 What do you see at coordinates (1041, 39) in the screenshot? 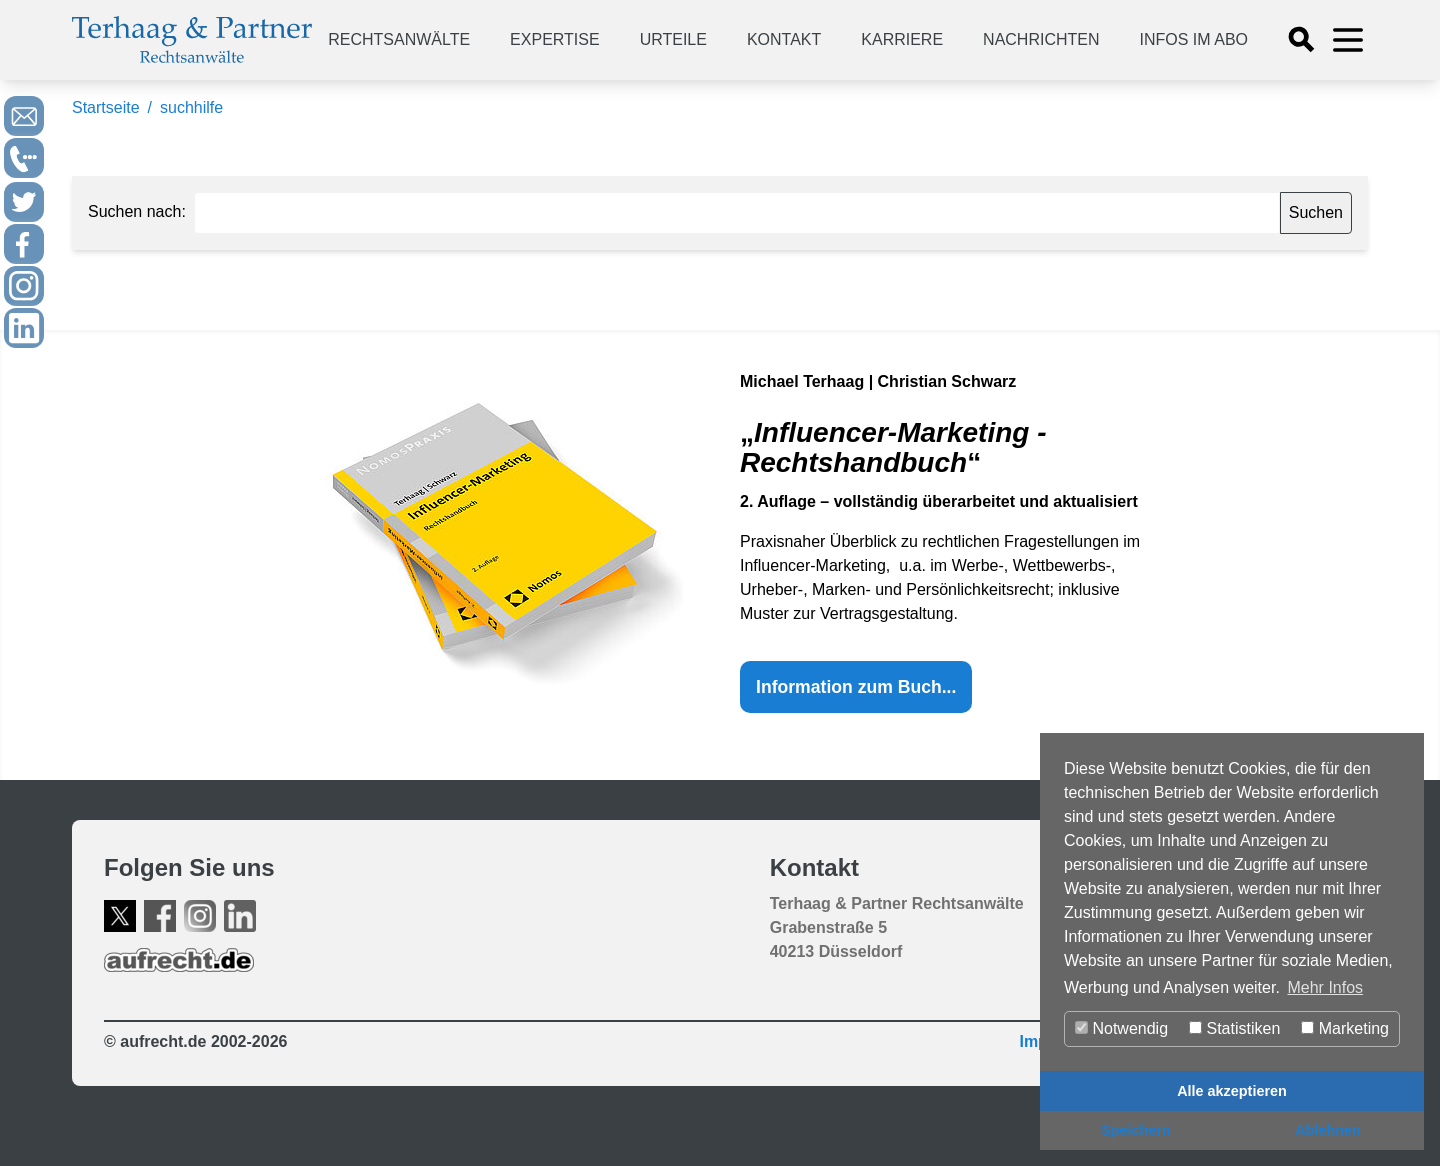
I see `Nachrichten` at bounding box center [1041, 39].